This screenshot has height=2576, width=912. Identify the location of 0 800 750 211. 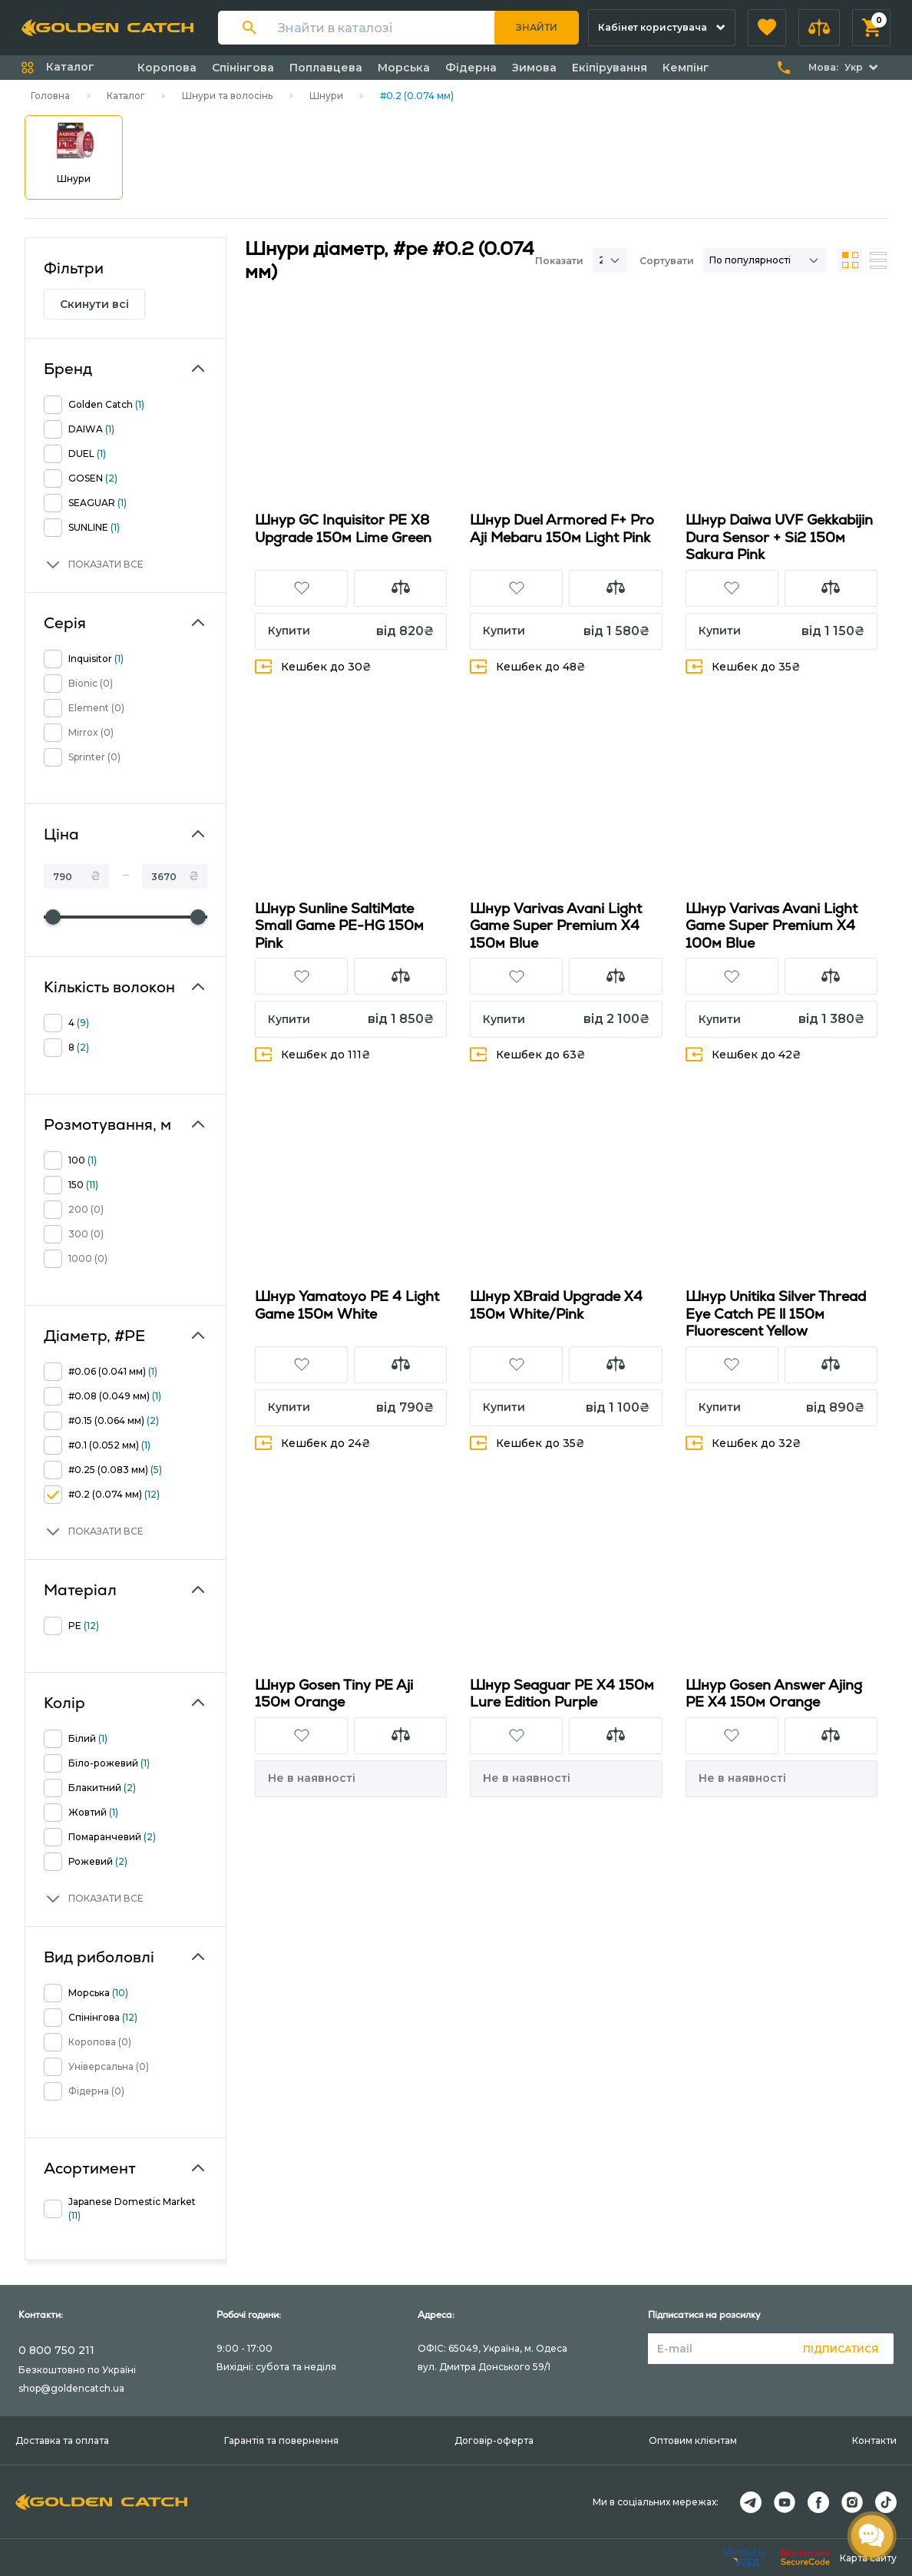
(56, 2350).